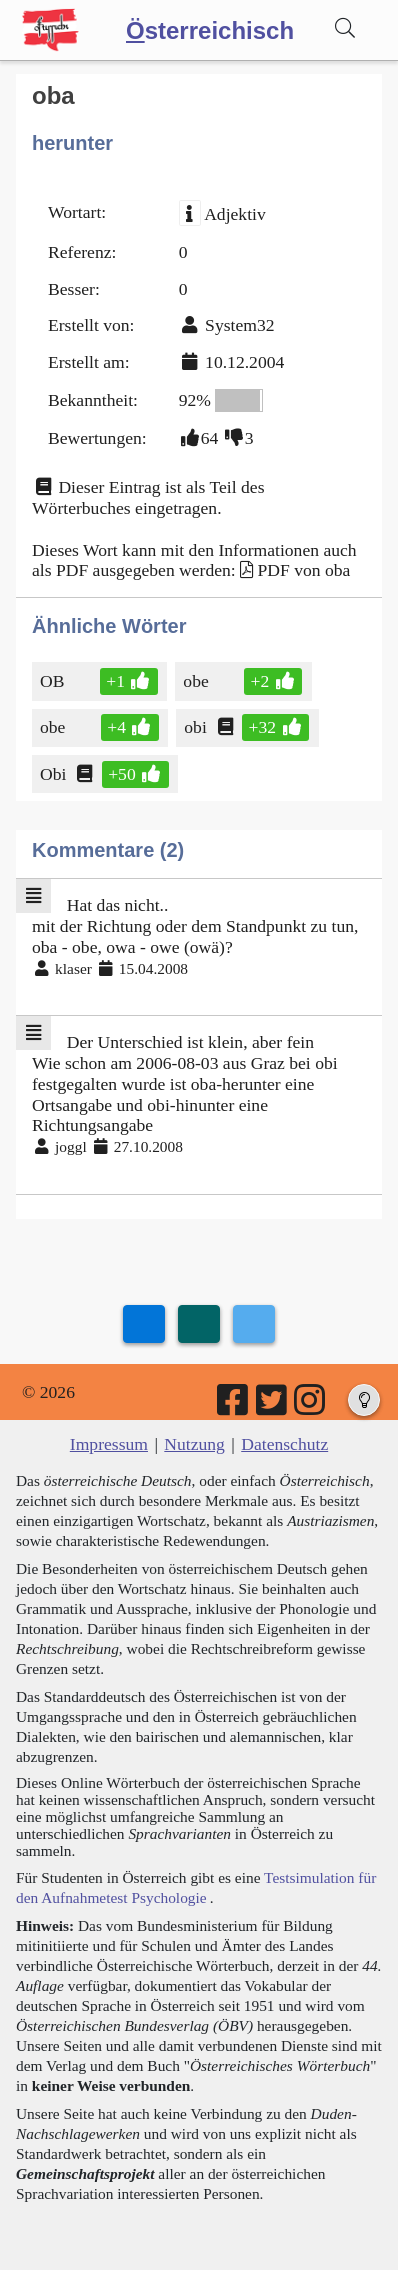 This screenshot has width=398, height=2270. Describe the element at coordinates (54, 774) in the screenshot. I see `Obi` at that location.